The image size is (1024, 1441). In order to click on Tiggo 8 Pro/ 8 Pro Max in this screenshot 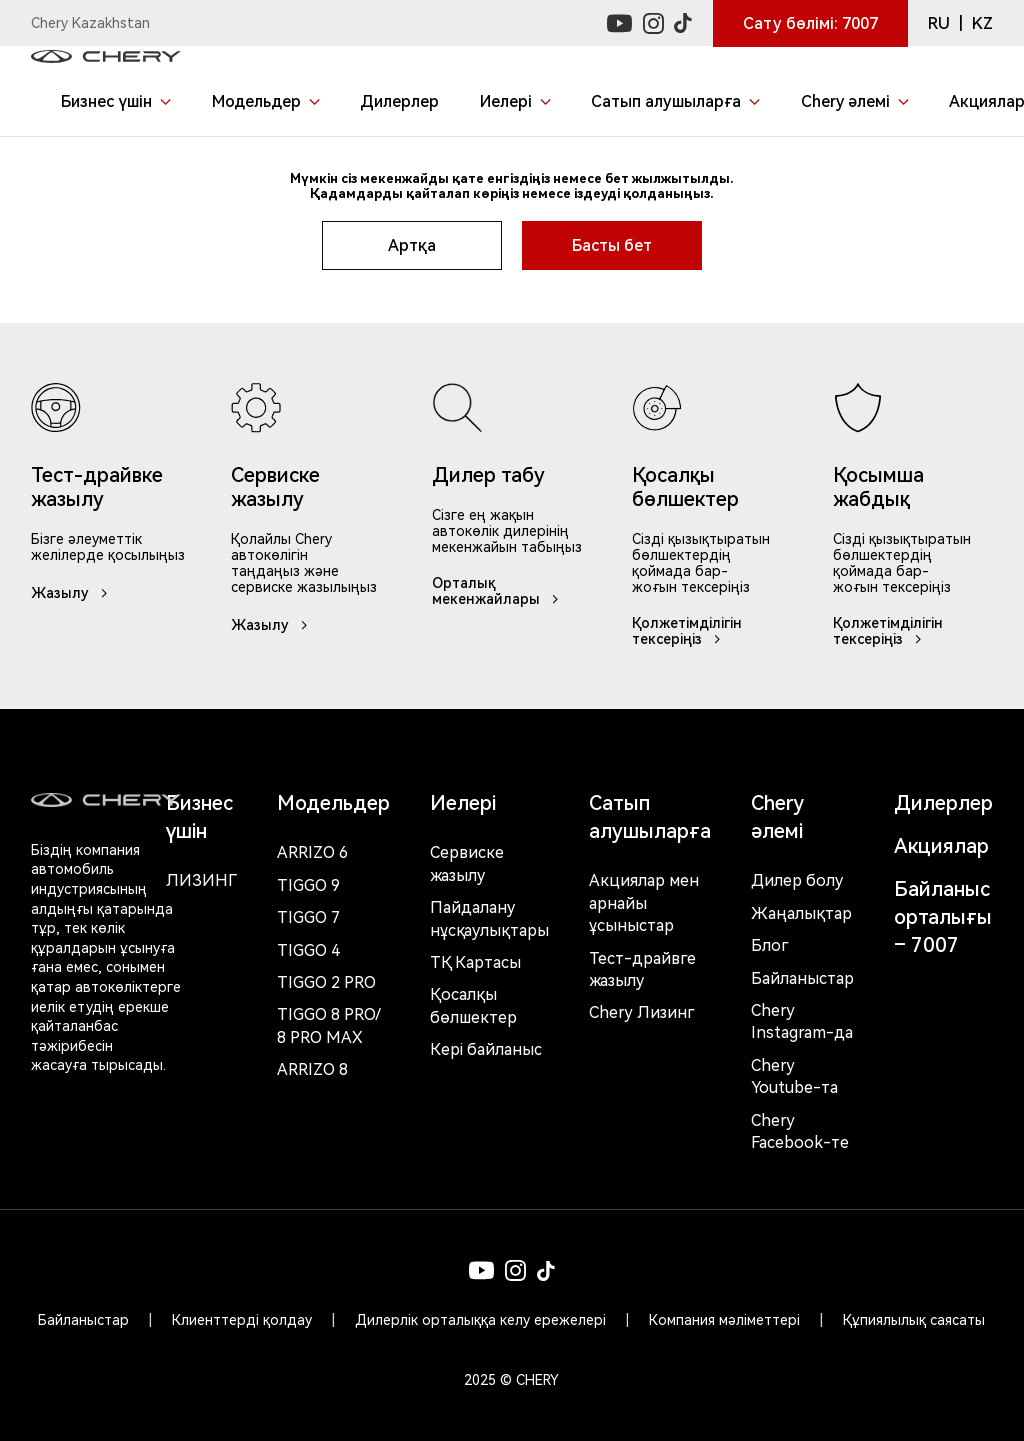, I will do `click(328, 1025)`.